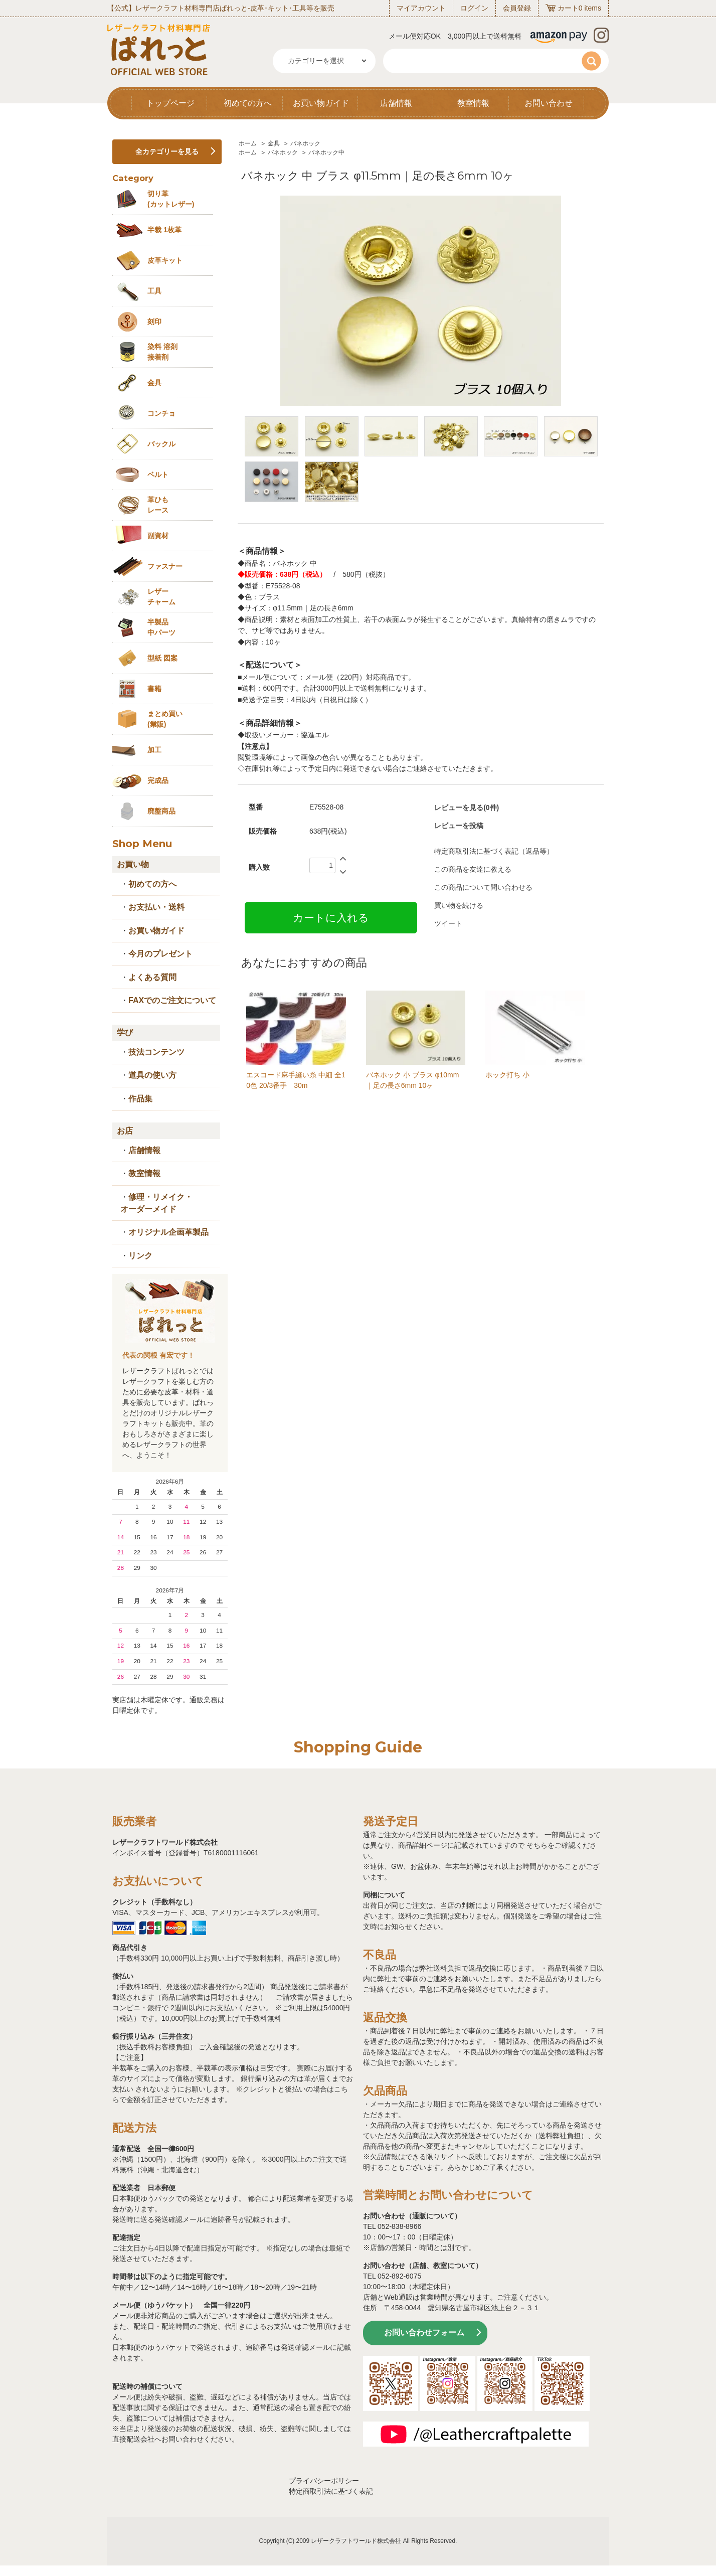 This screenshot has width=716, height=2576. Describe the element at coordinates (274, 143) in the screenshot. I see `金具` at that location.